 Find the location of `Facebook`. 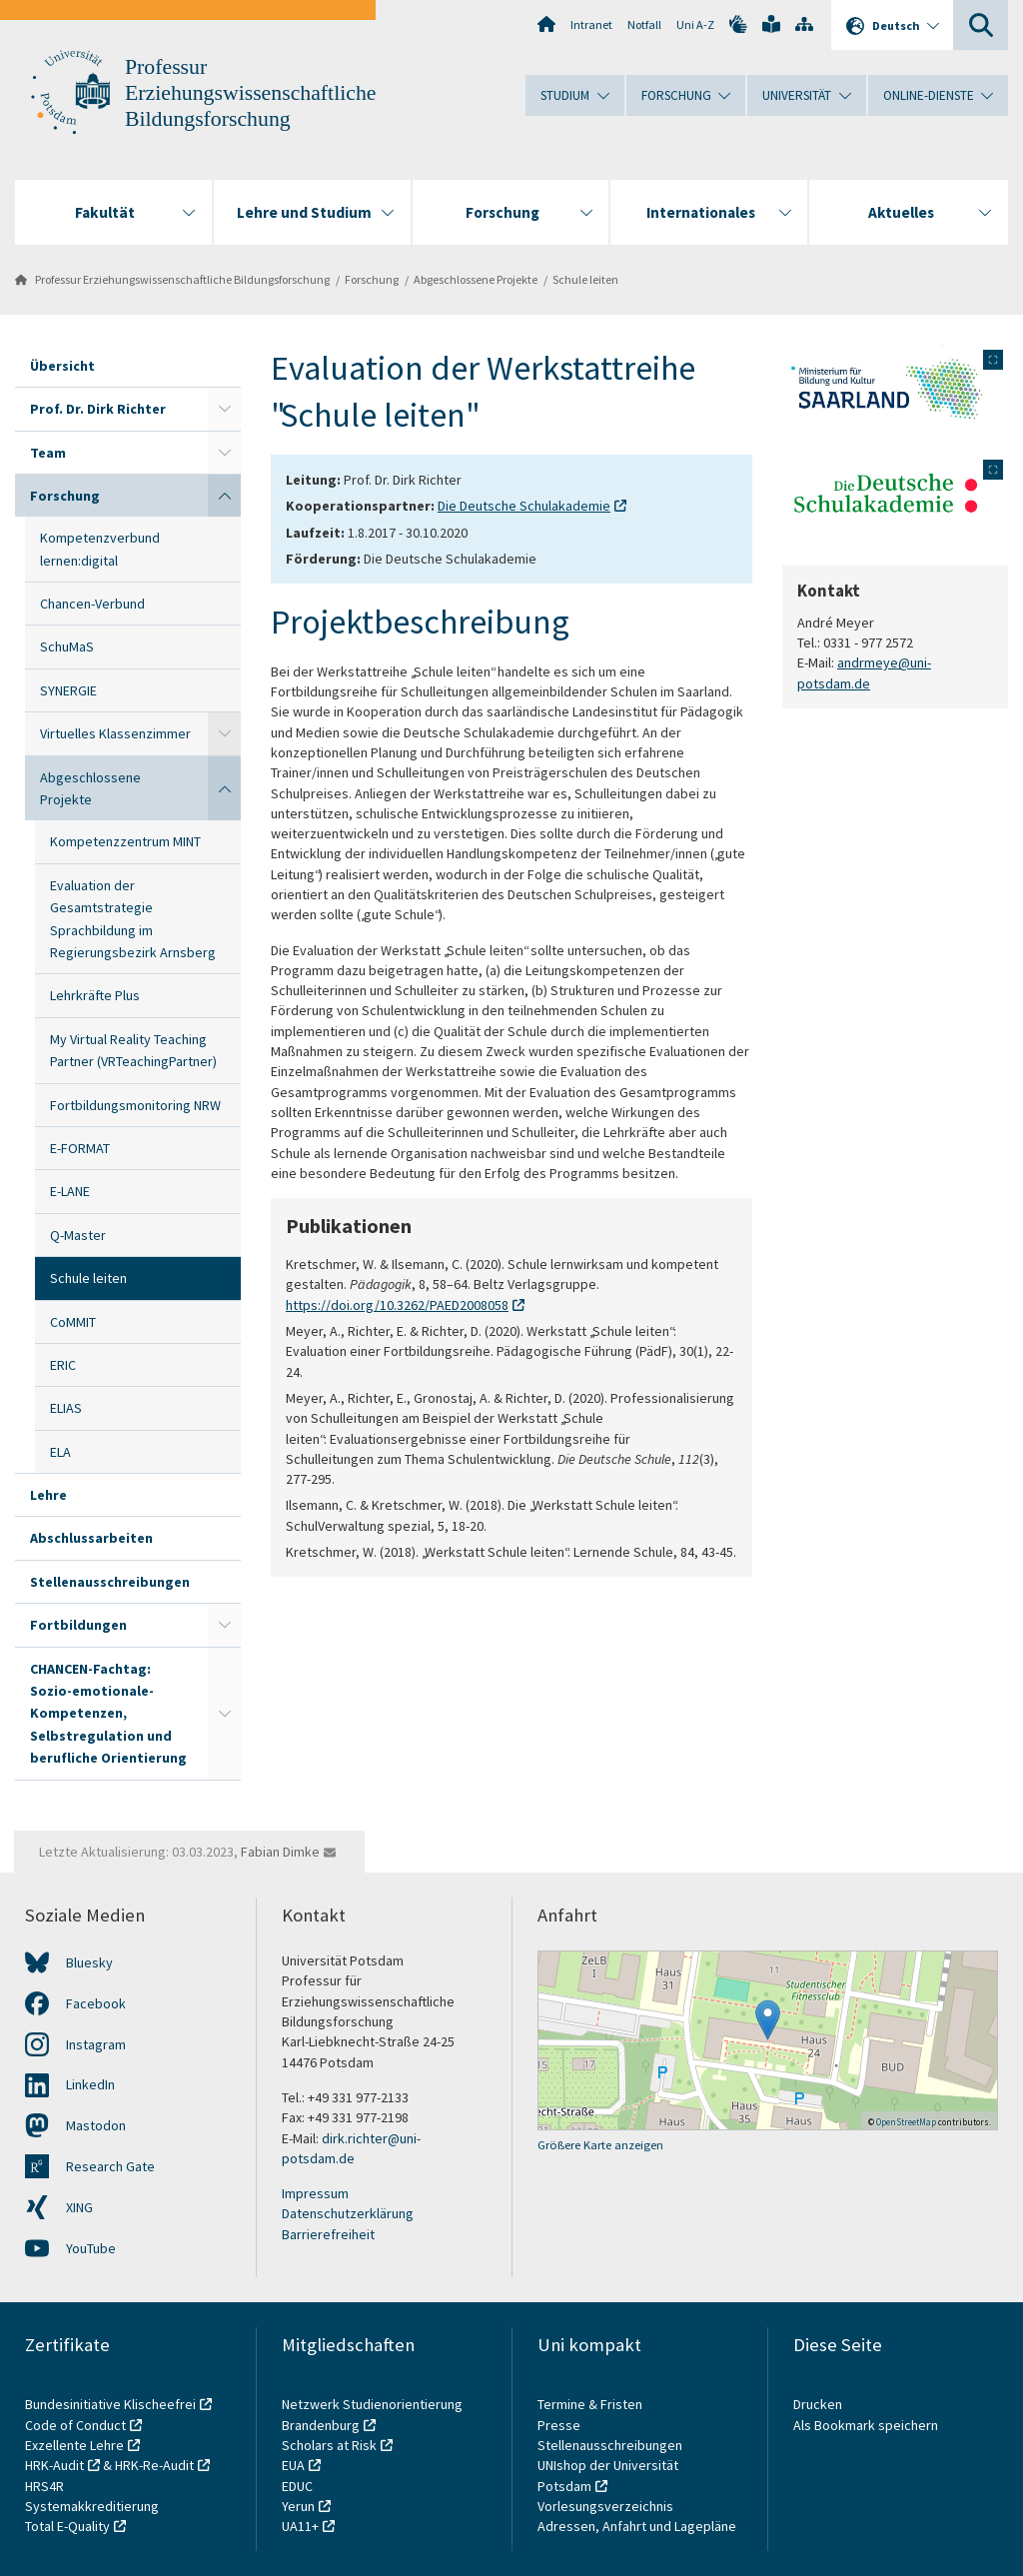

Facebook is located at coordinates (96, 2003).